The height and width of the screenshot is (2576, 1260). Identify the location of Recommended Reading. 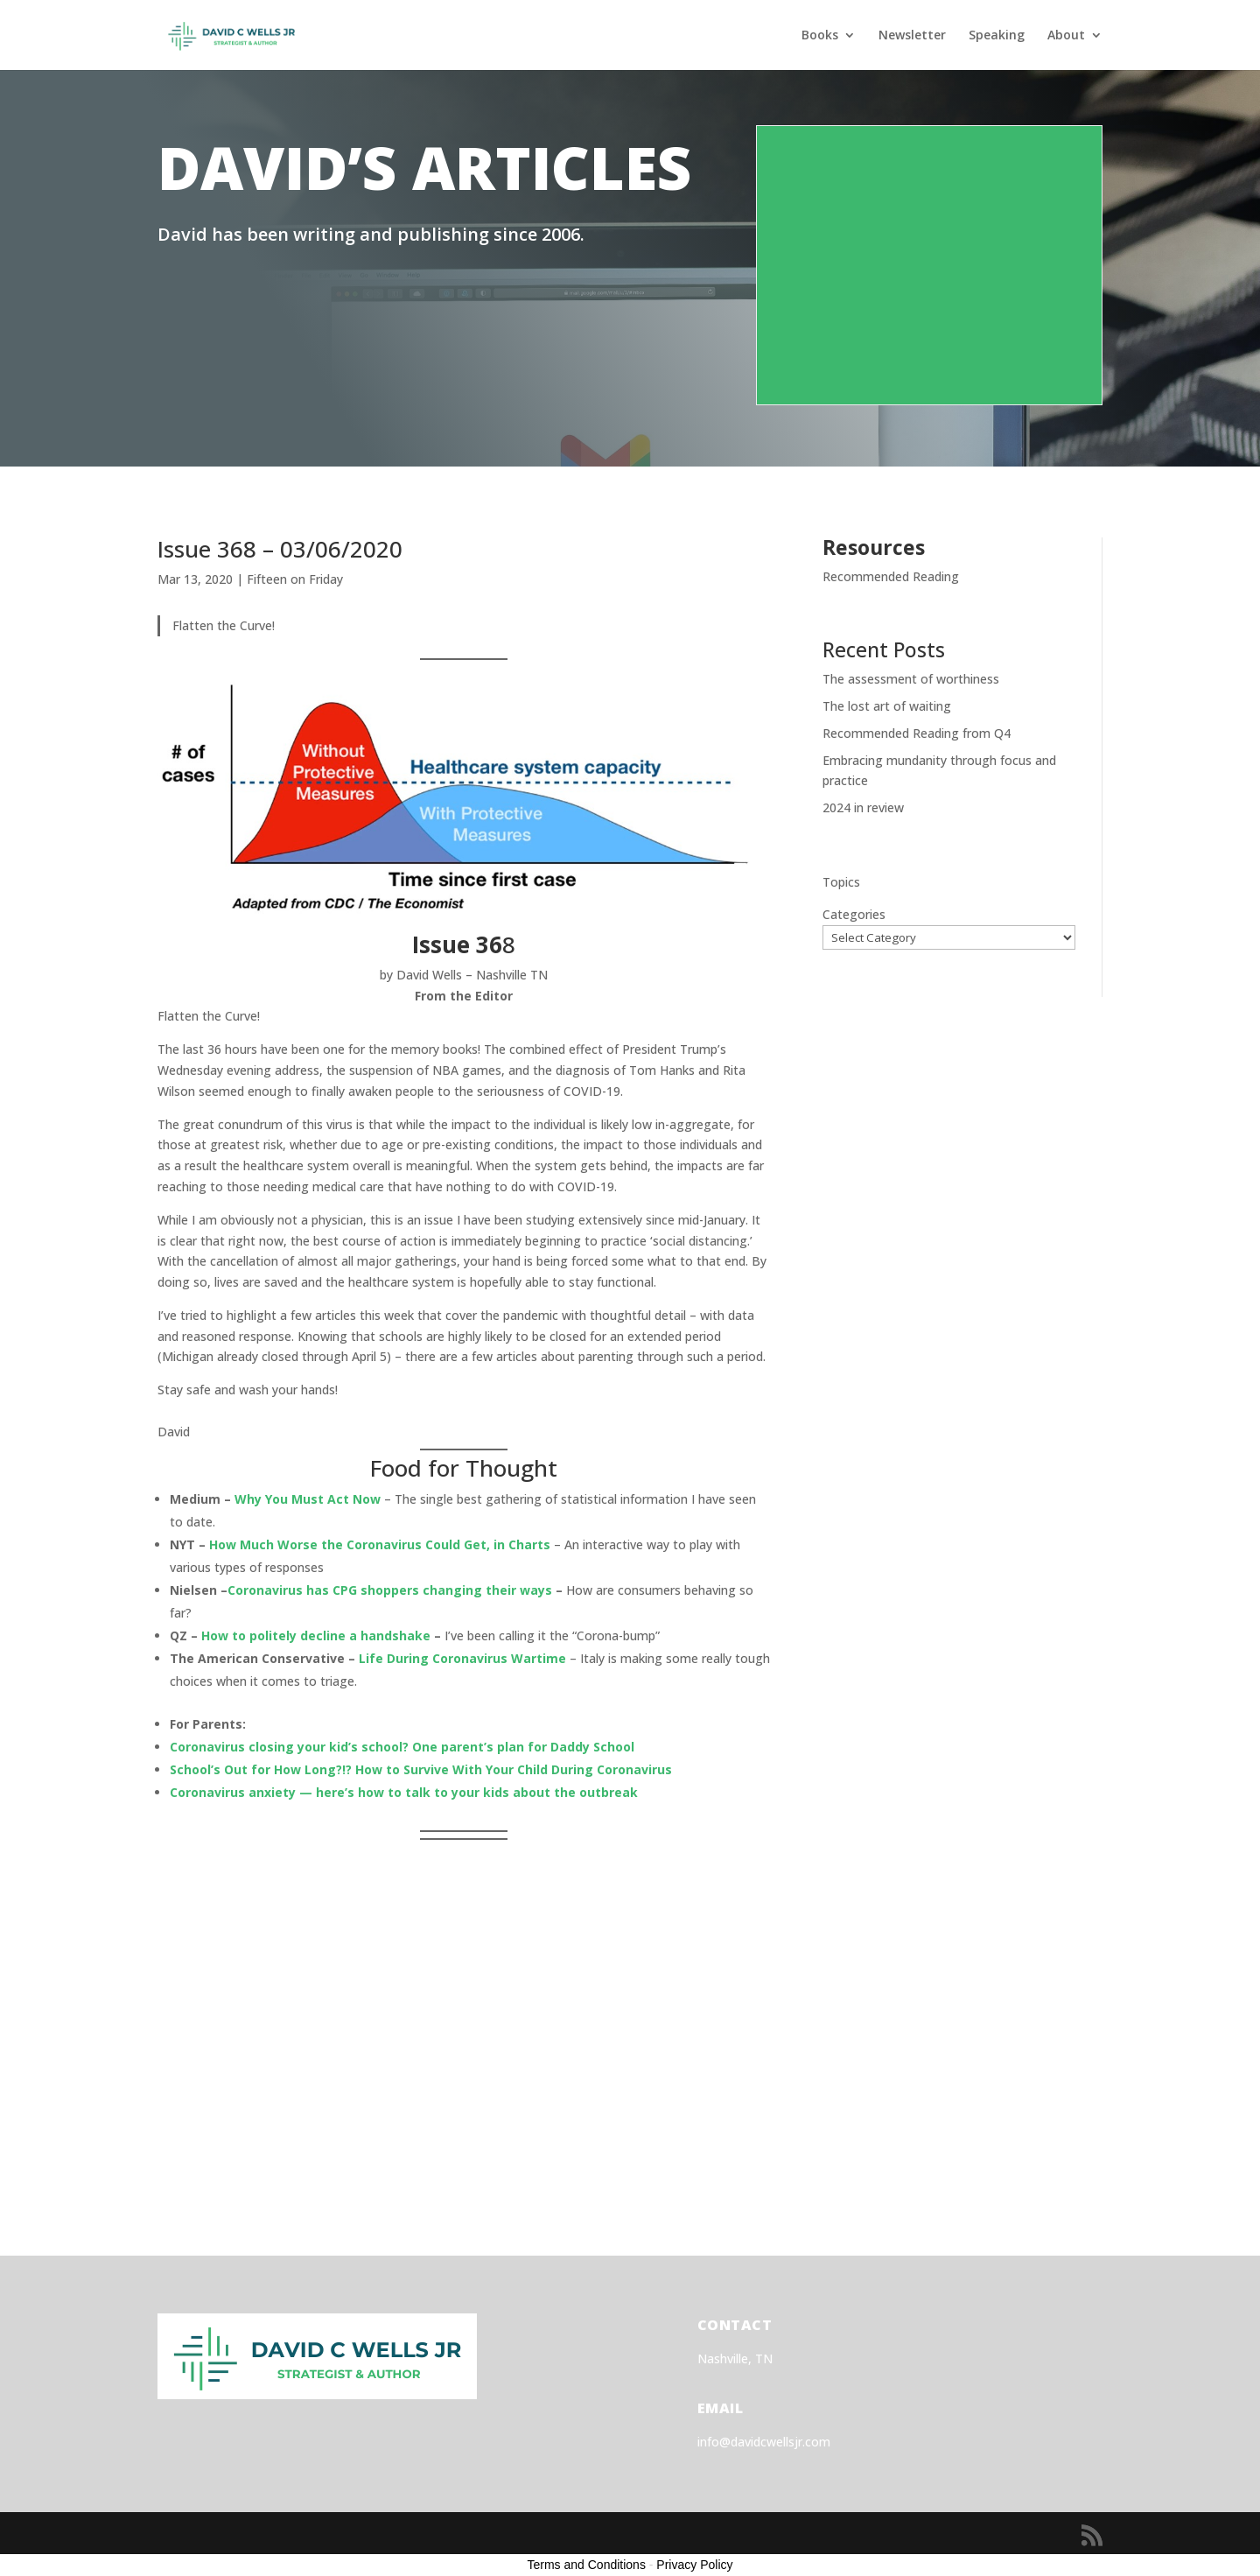
(890, 576).